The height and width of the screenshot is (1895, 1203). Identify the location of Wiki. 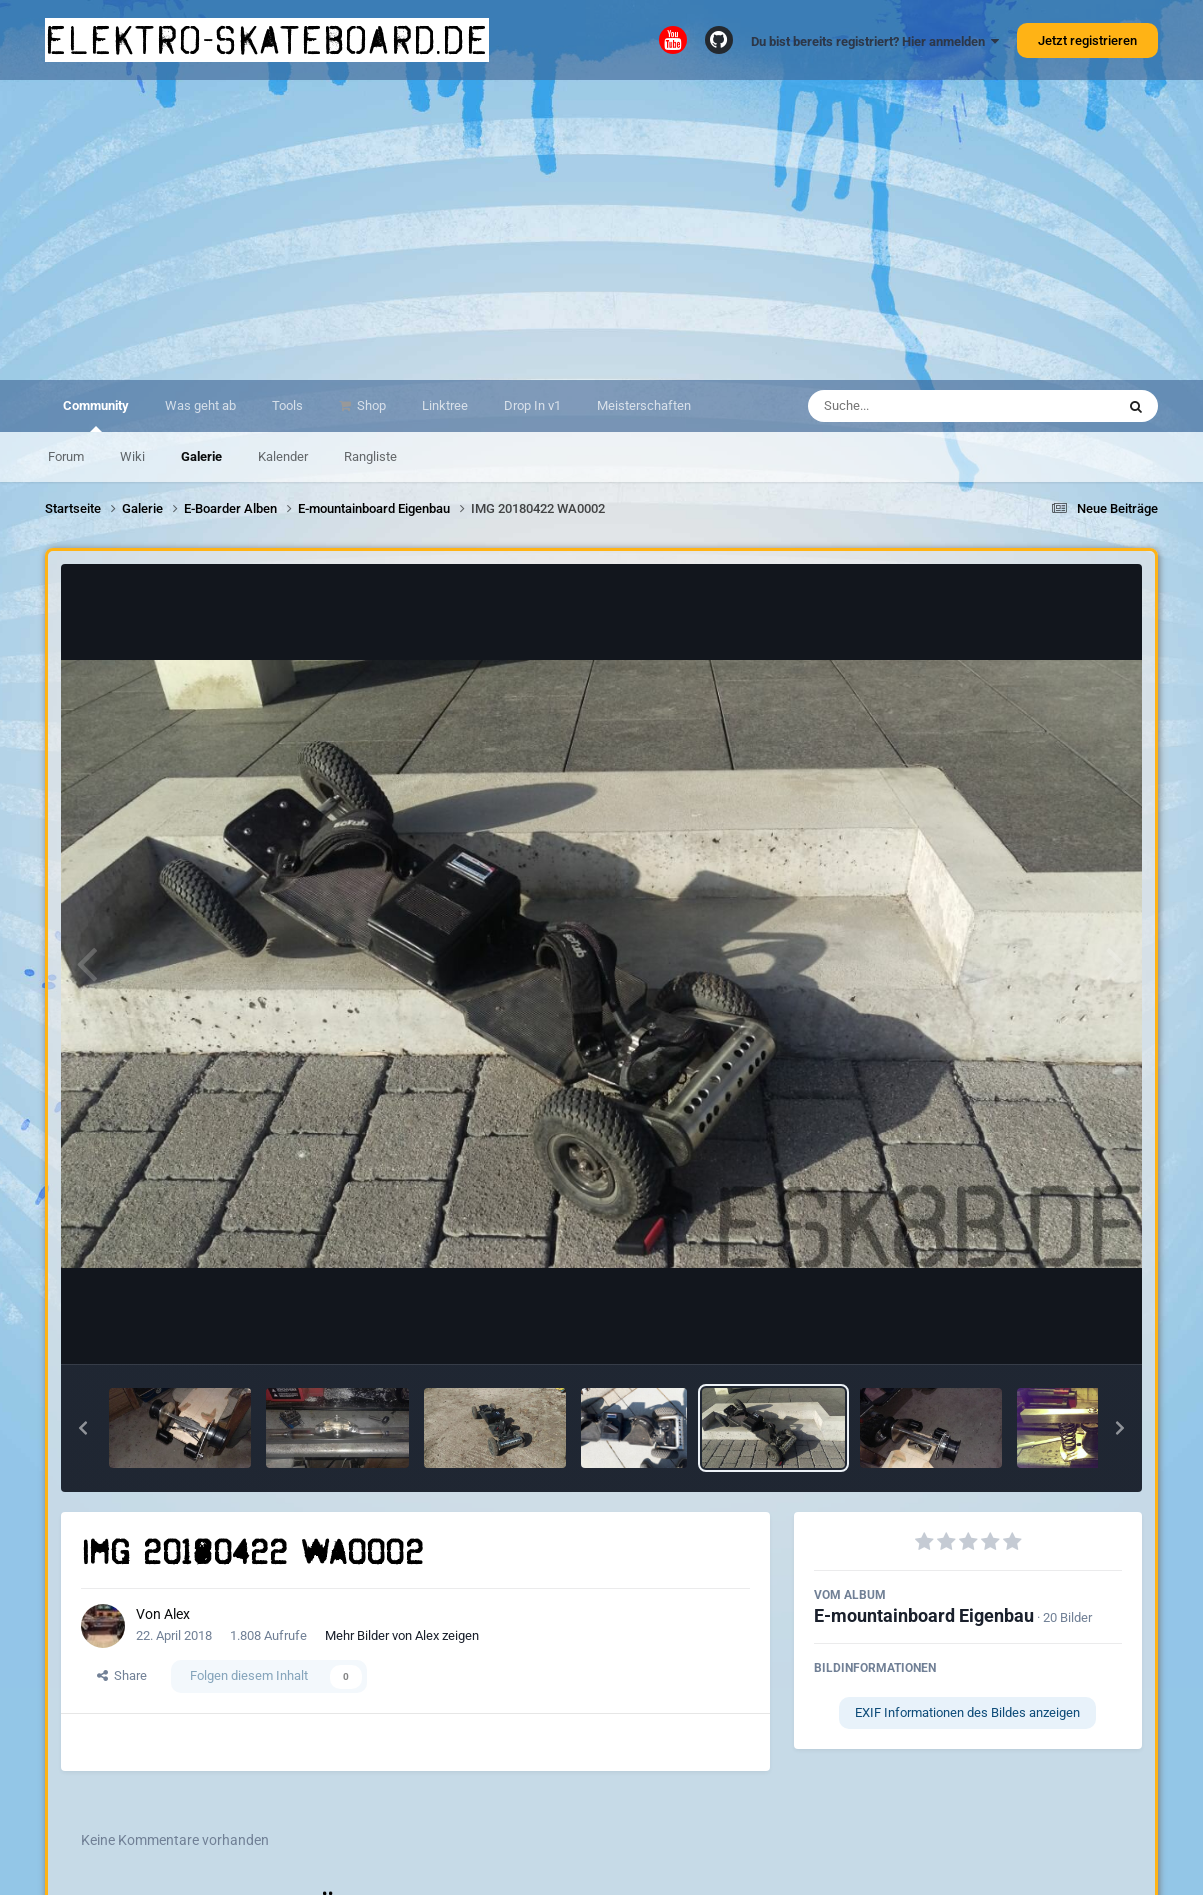
(132, 456).